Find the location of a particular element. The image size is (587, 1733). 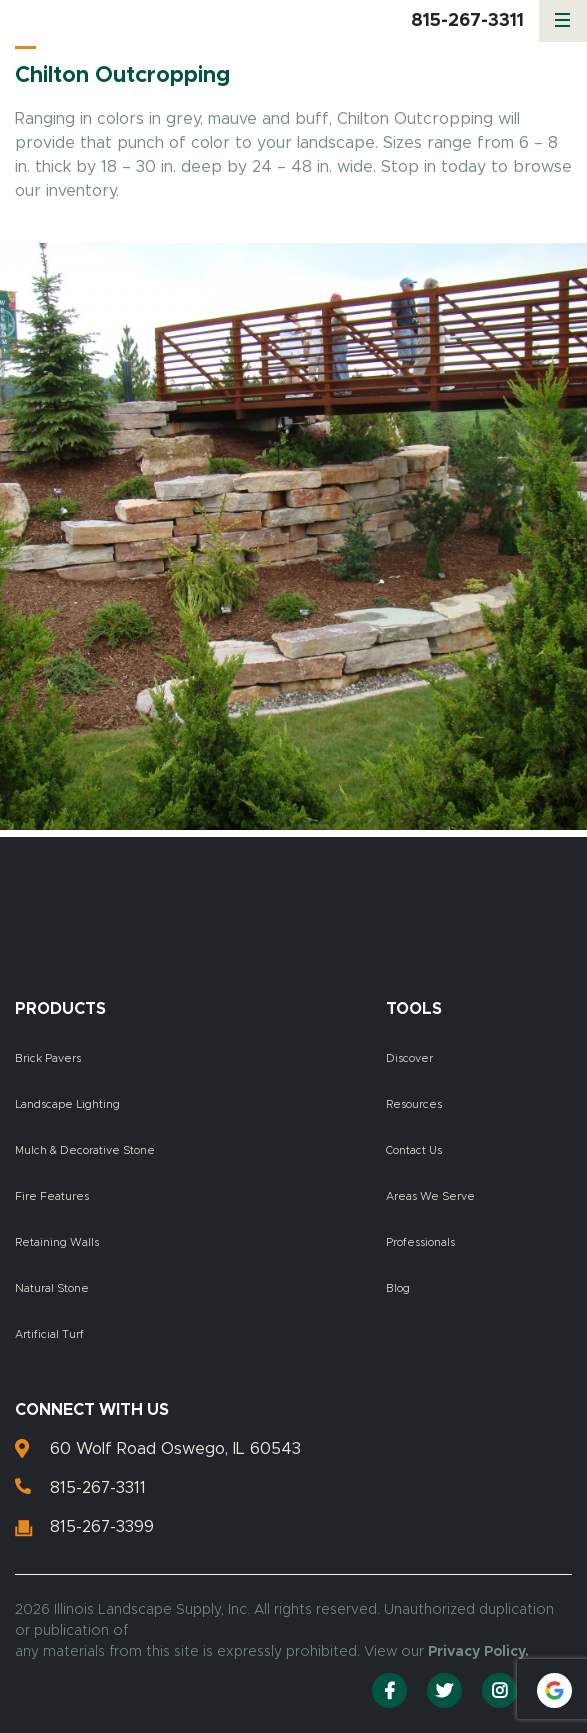

815-267-3311 is located at coordinates (467, 21).